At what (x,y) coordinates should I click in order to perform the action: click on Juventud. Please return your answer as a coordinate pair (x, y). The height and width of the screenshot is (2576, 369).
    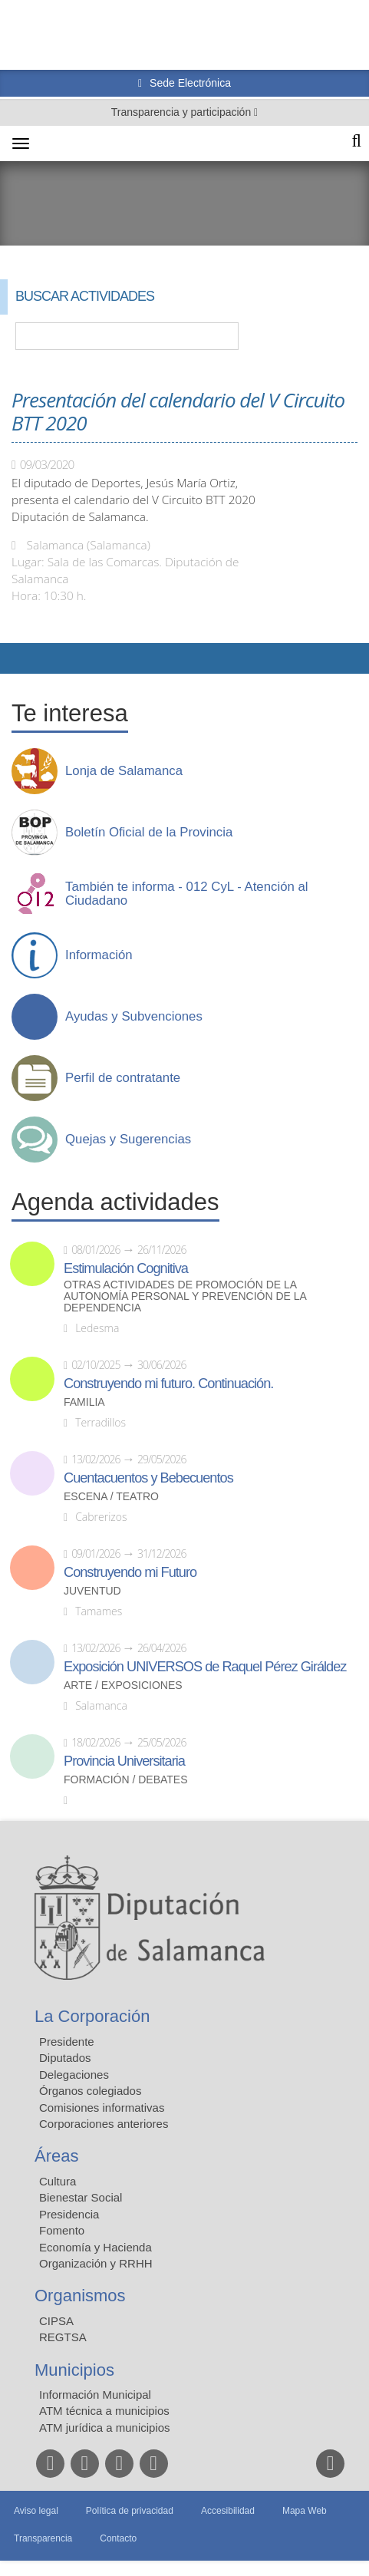
    Looking at the image, I should click on (92, 1591).